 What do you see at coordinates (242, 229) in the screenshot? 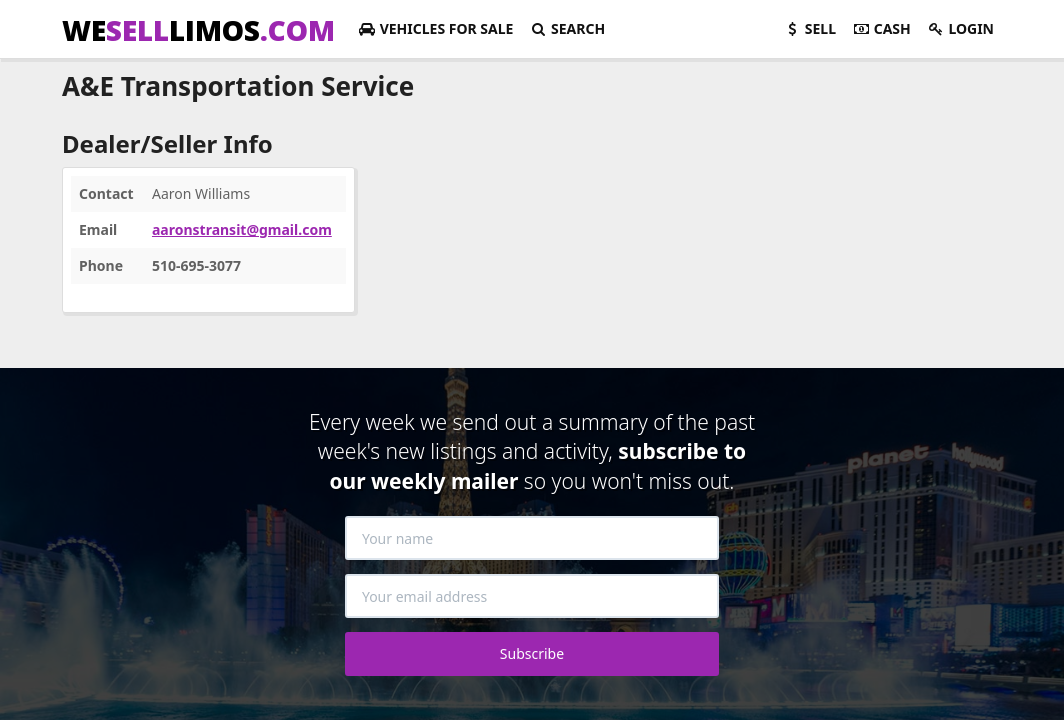
I see `aaronstransit@gmail.com` at bounding box center [242, 229].